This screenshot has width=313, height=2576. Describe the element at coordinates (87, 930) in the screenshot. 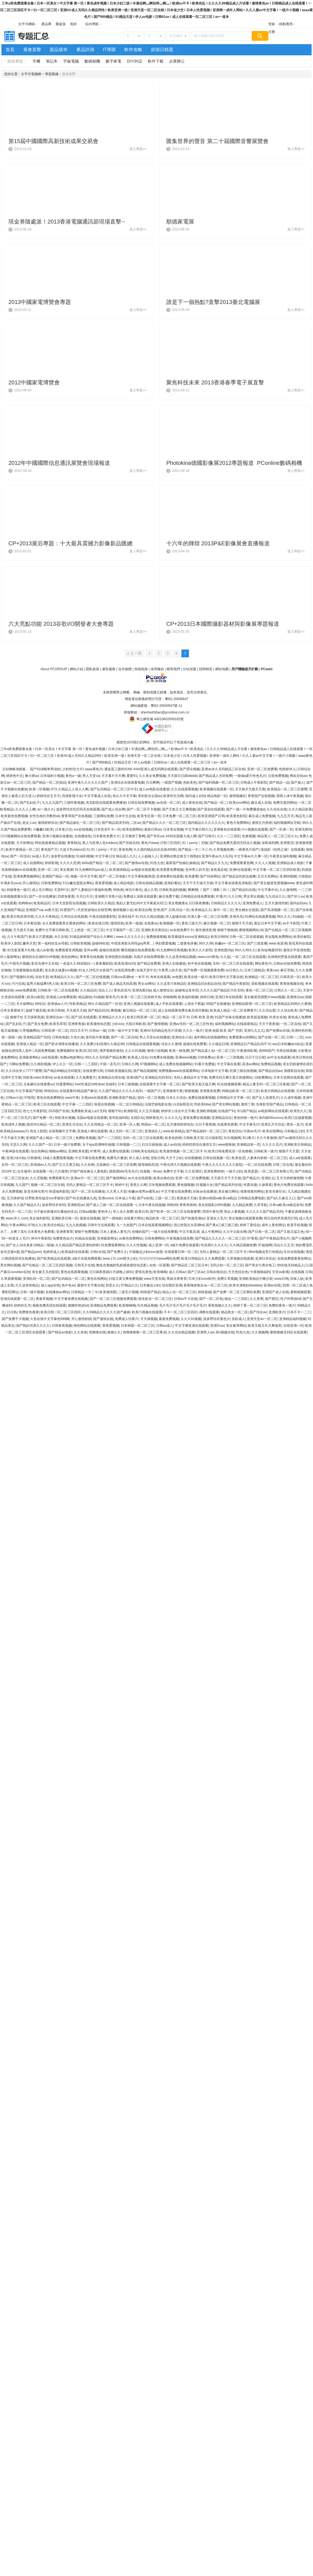

I see `三上悠亚一区二区三区` at that location.